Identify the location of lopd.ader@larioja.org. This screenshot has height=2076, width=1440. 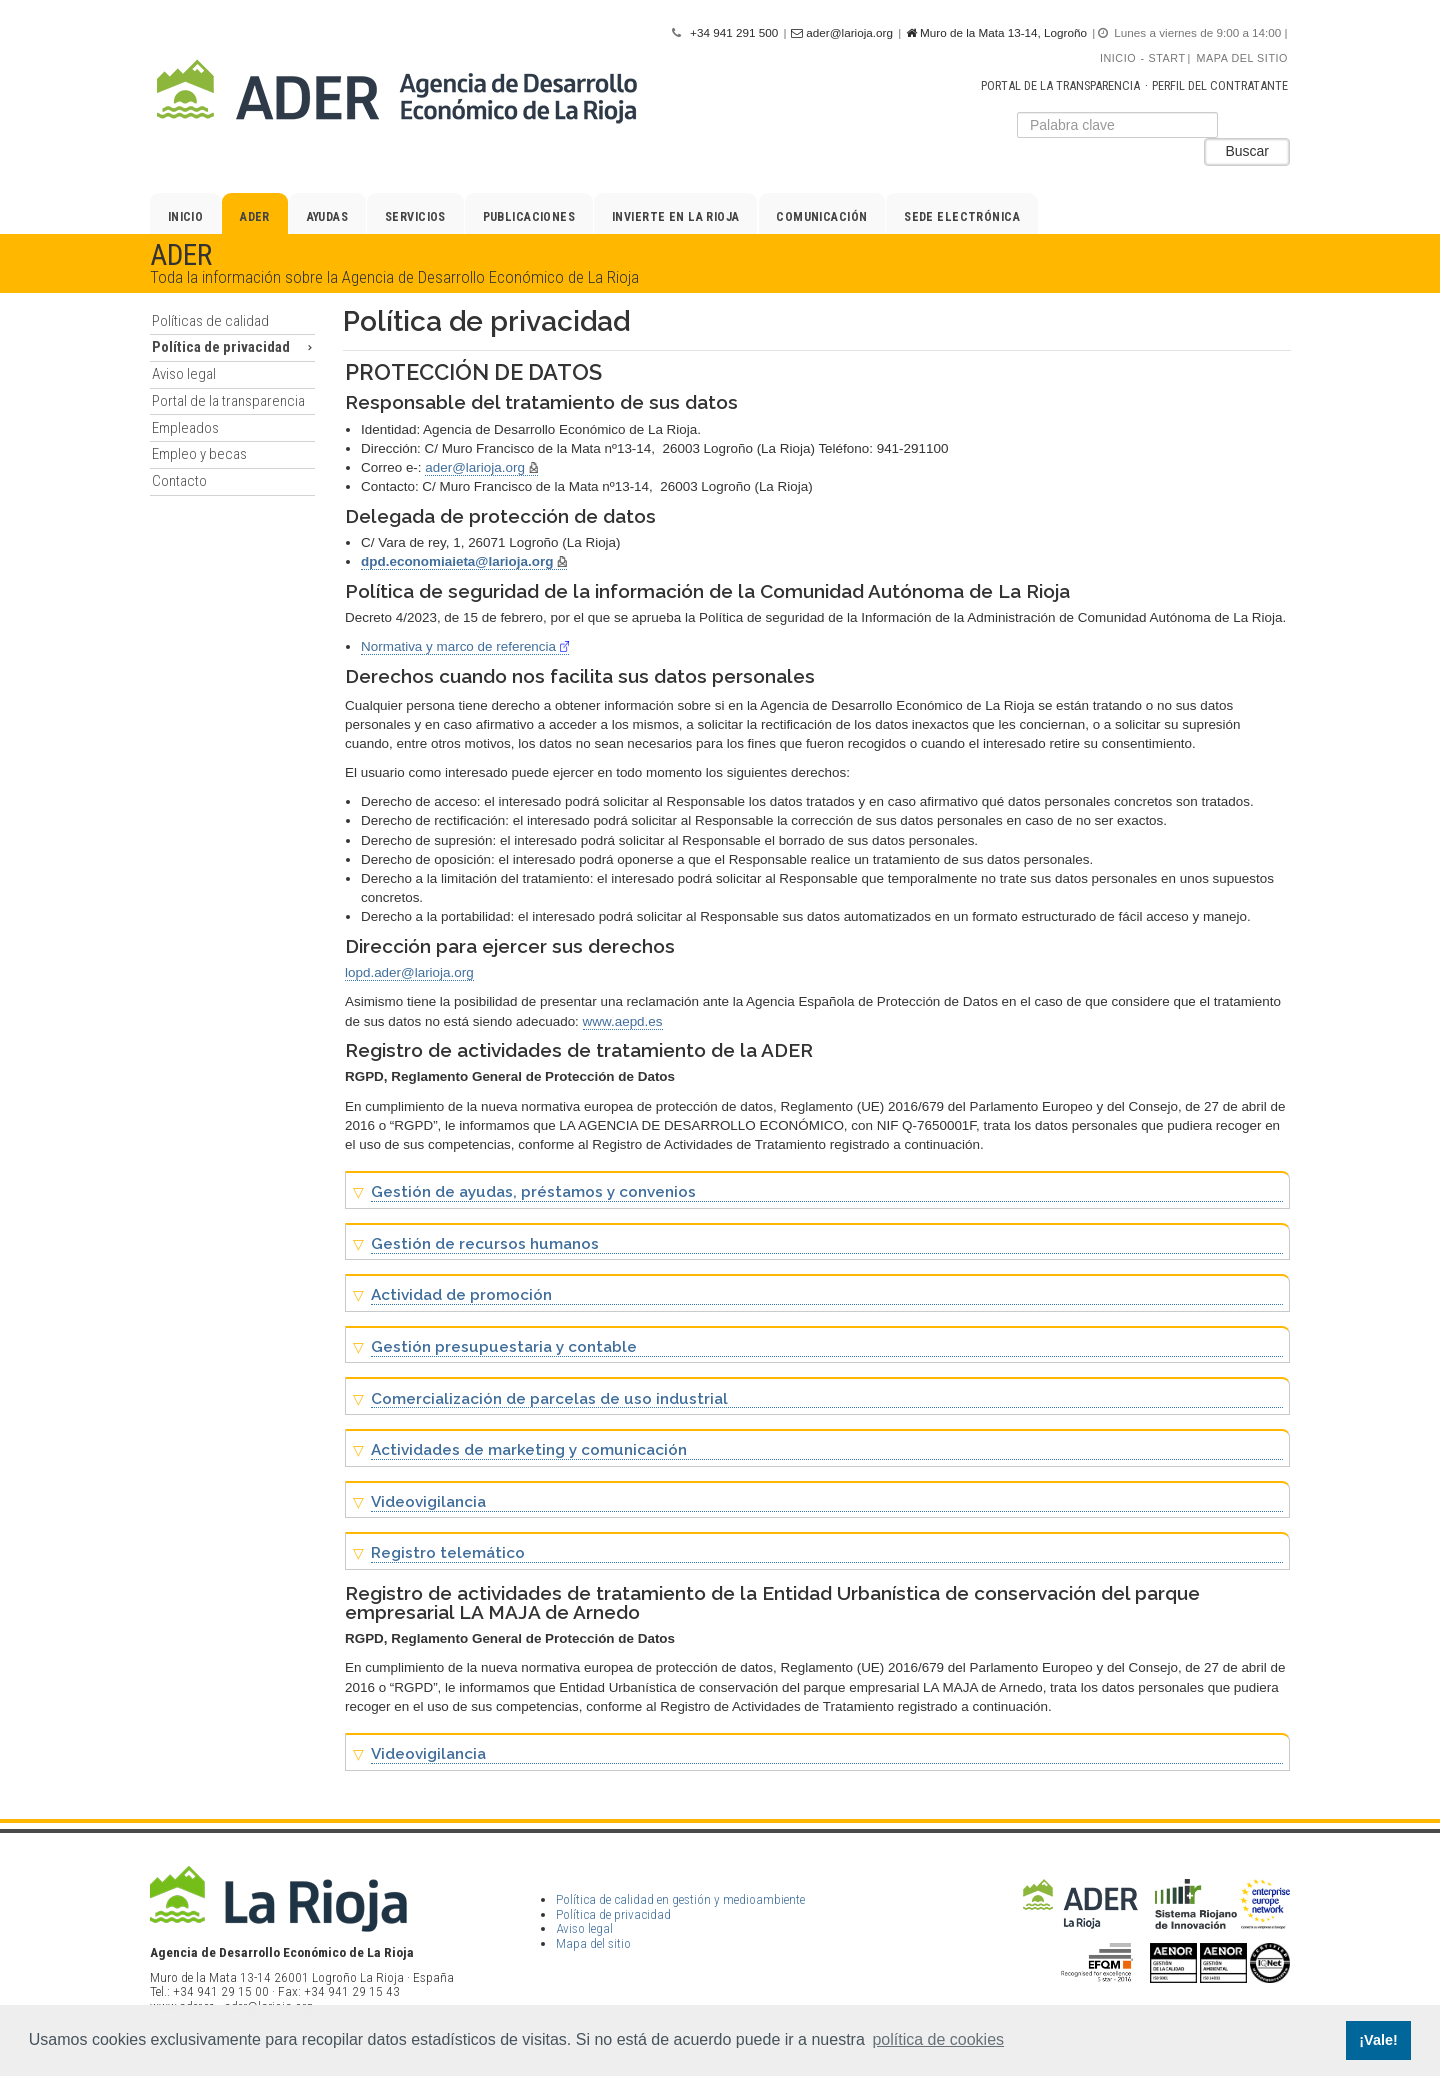
(409, 972).